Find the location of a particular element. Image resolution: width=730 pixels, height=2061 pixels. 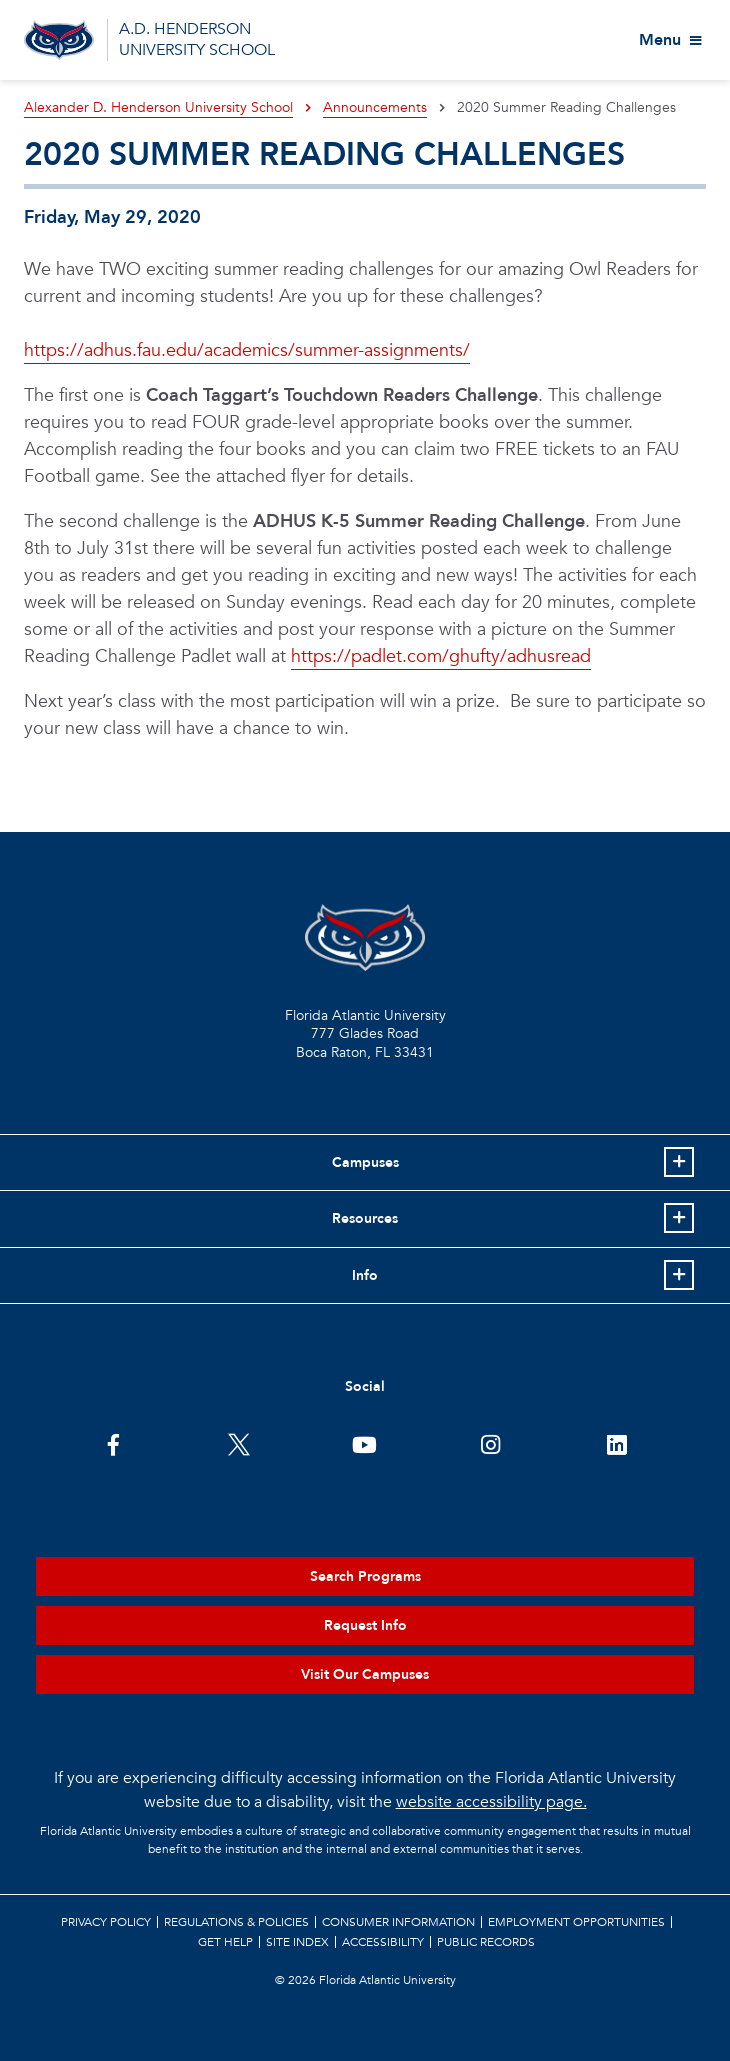

website accessibility page. is located at coordinates (491, 1802).